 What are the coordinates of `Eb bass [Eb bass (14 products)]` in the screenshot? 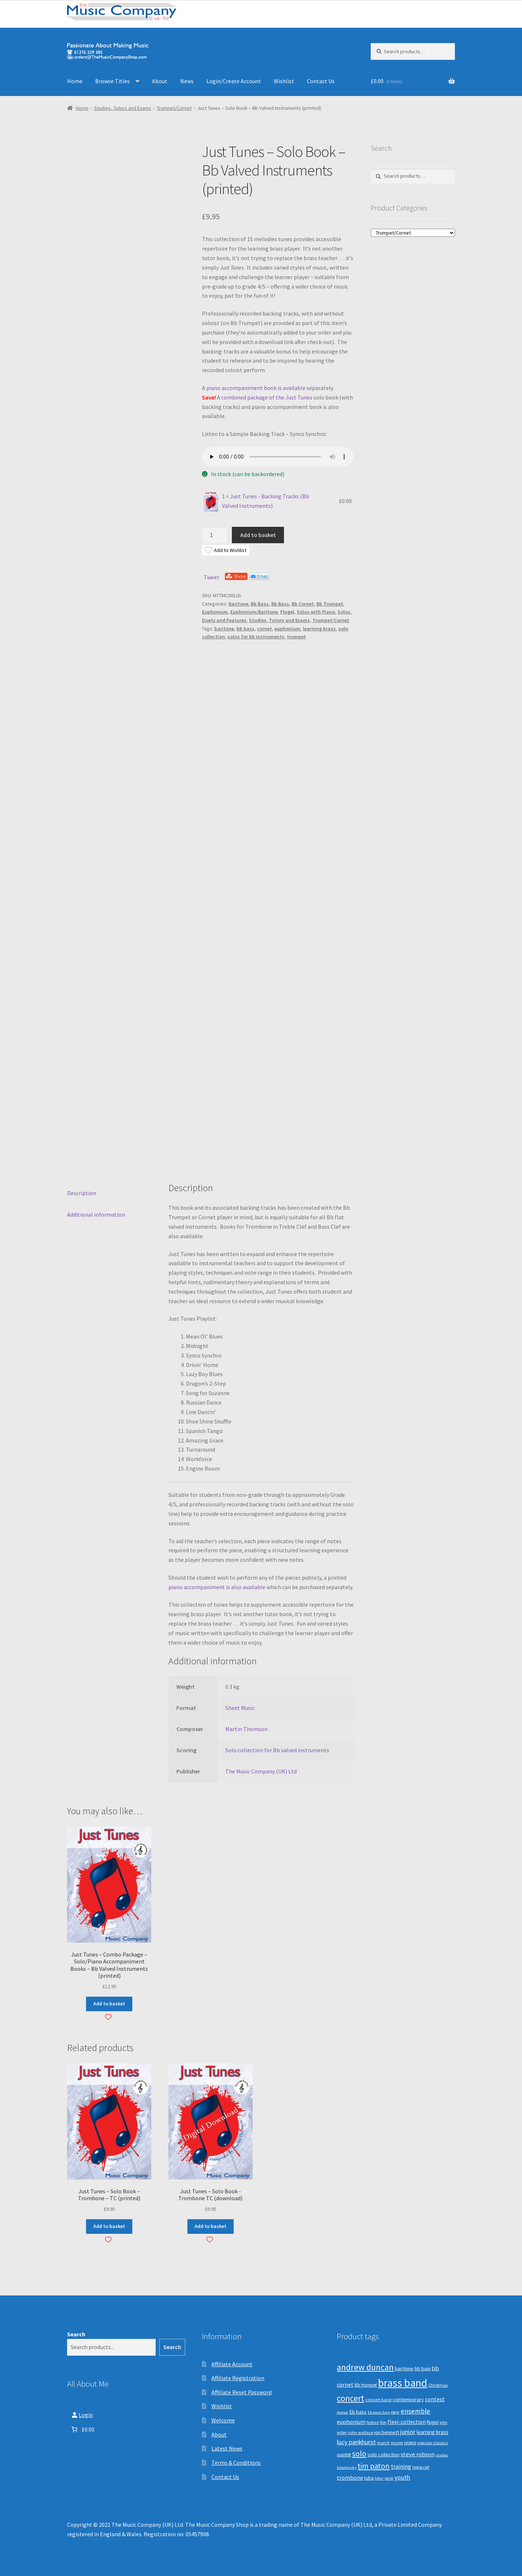 It's located at (358, 2412).